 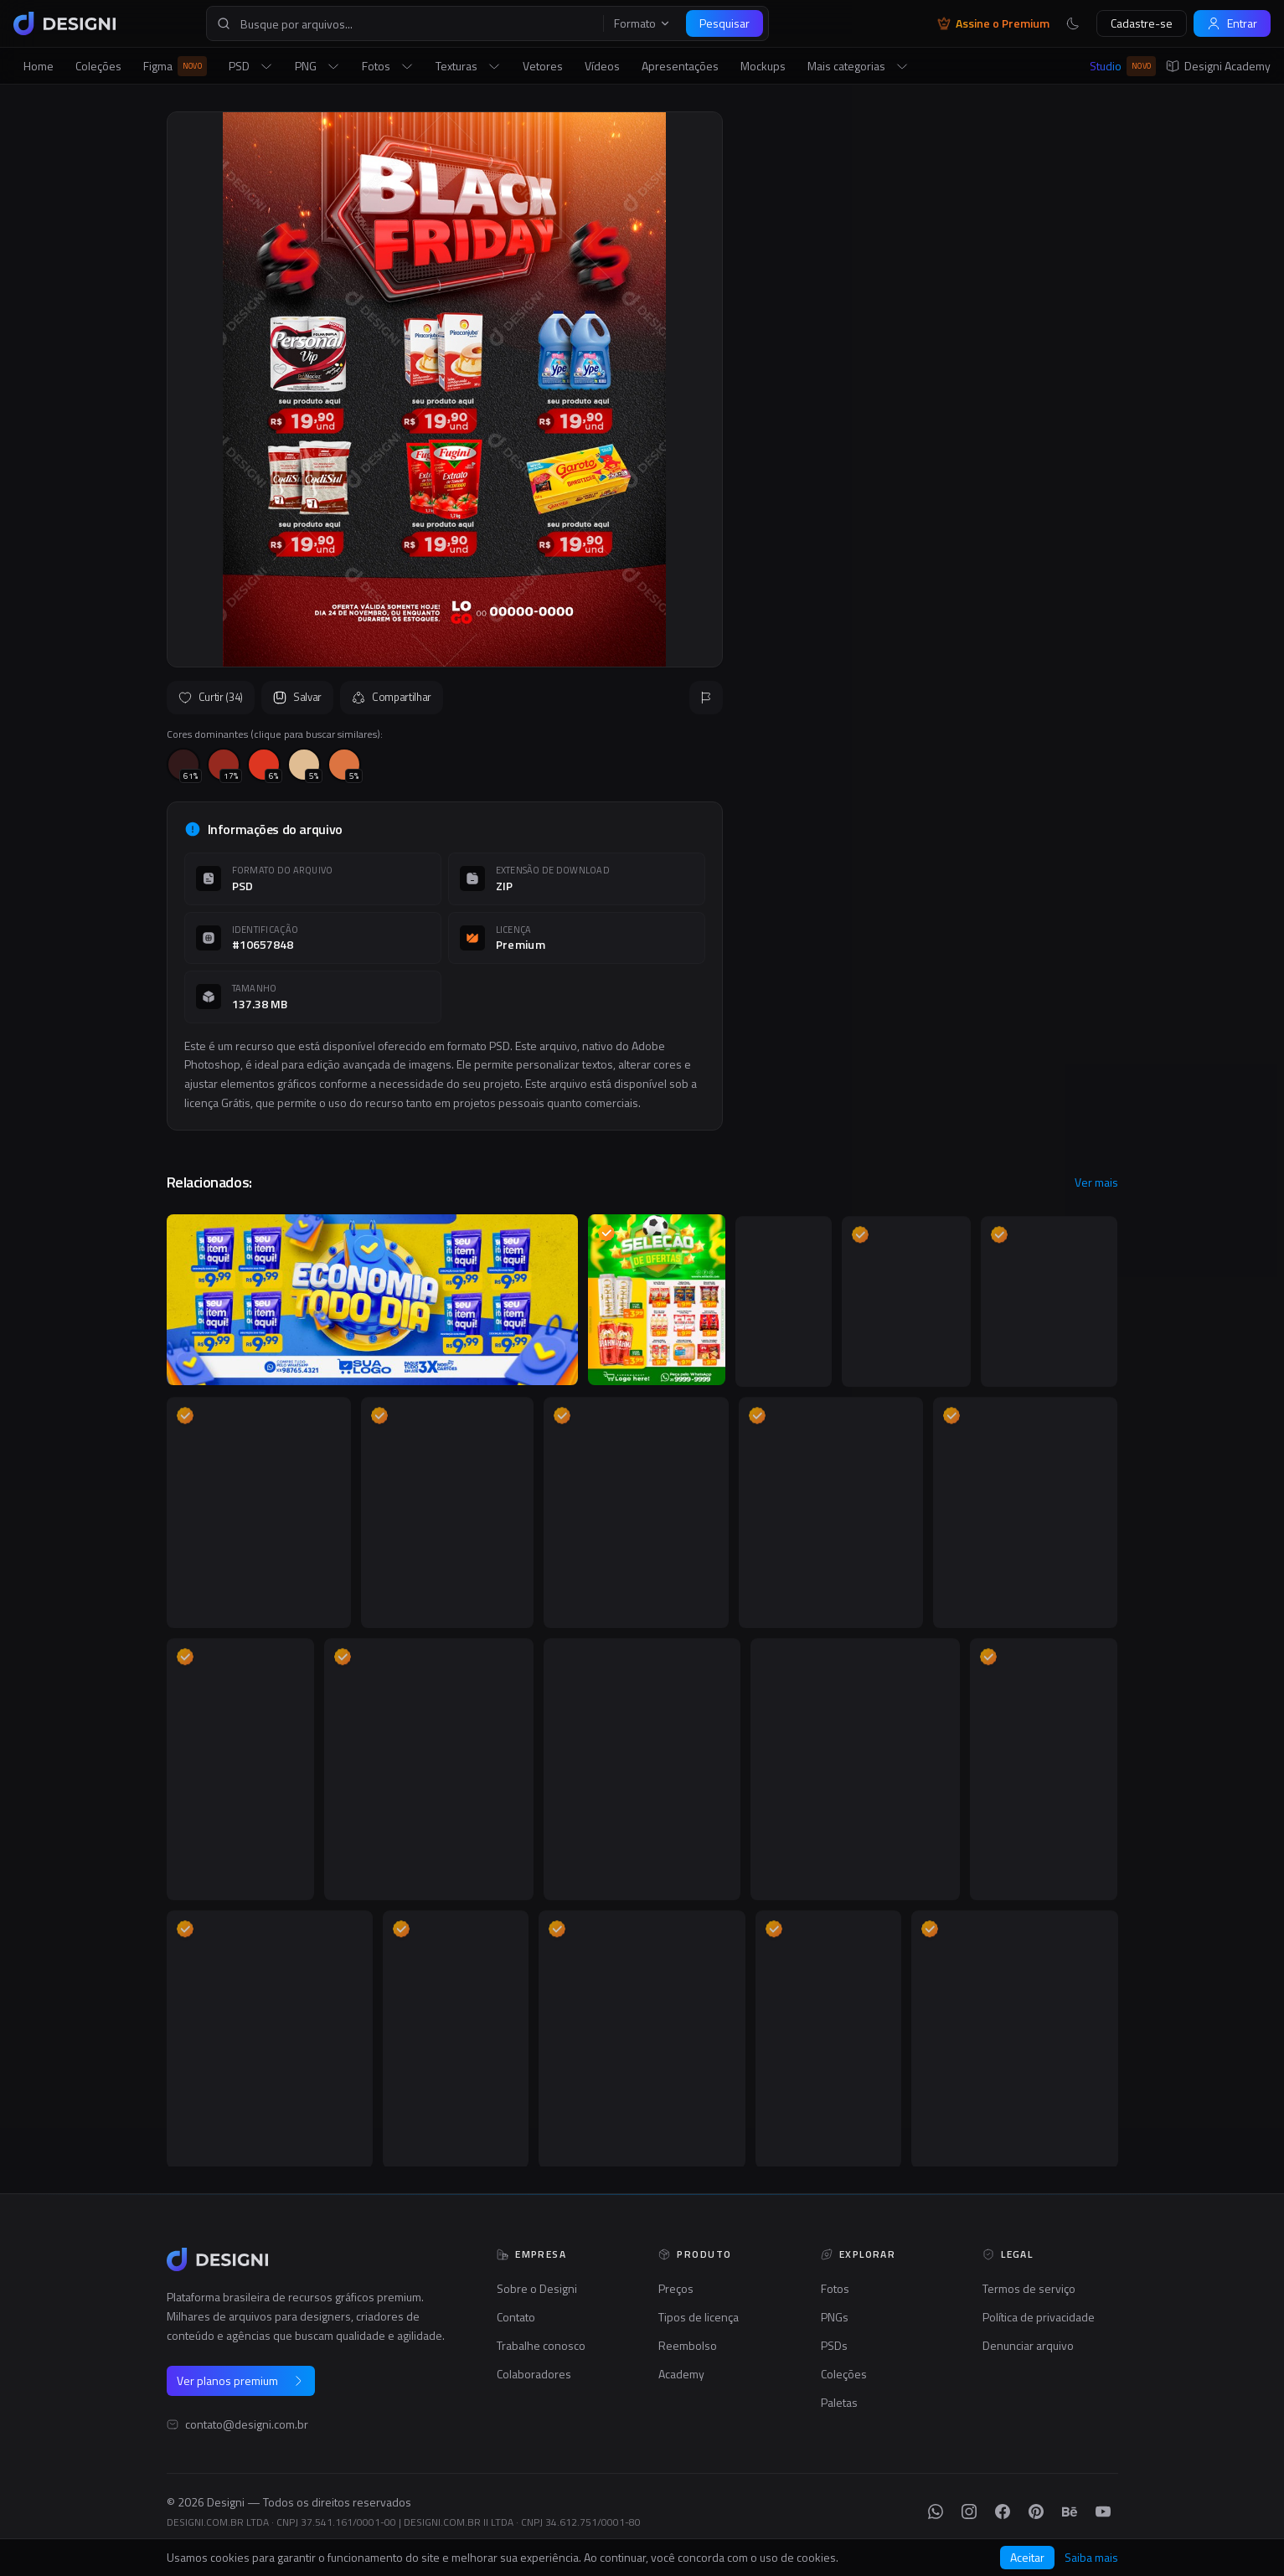 What do you see at coordinates (1002, 2511) in the screenshot?
I see `[Facebook]` at bounding box center [1002, 2511].